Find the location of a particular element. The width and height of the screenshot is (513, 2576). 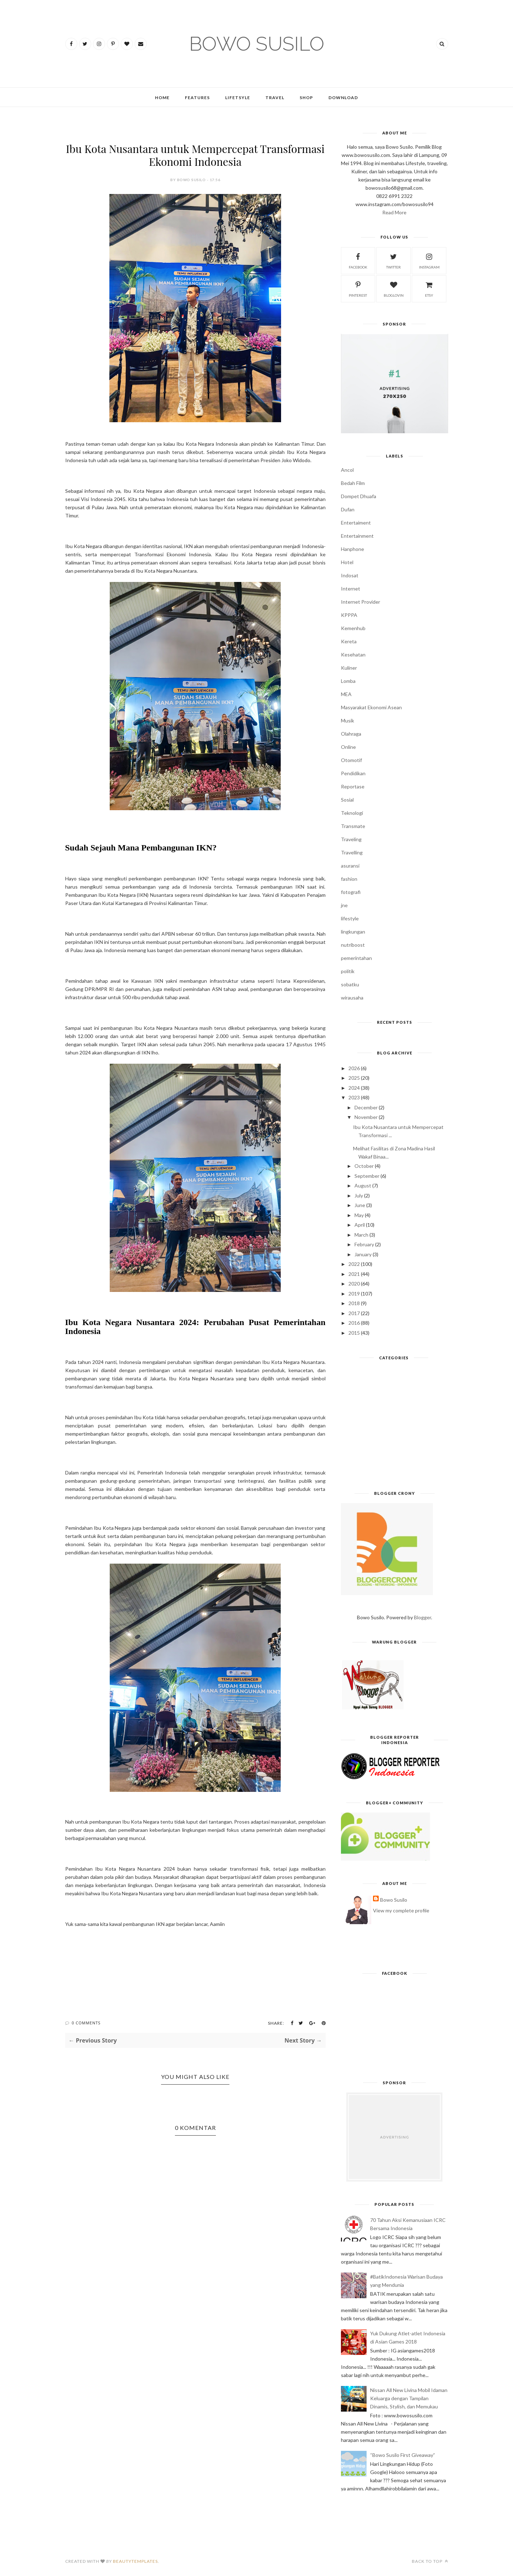

lingkungan is located at coordinates (353, 932).